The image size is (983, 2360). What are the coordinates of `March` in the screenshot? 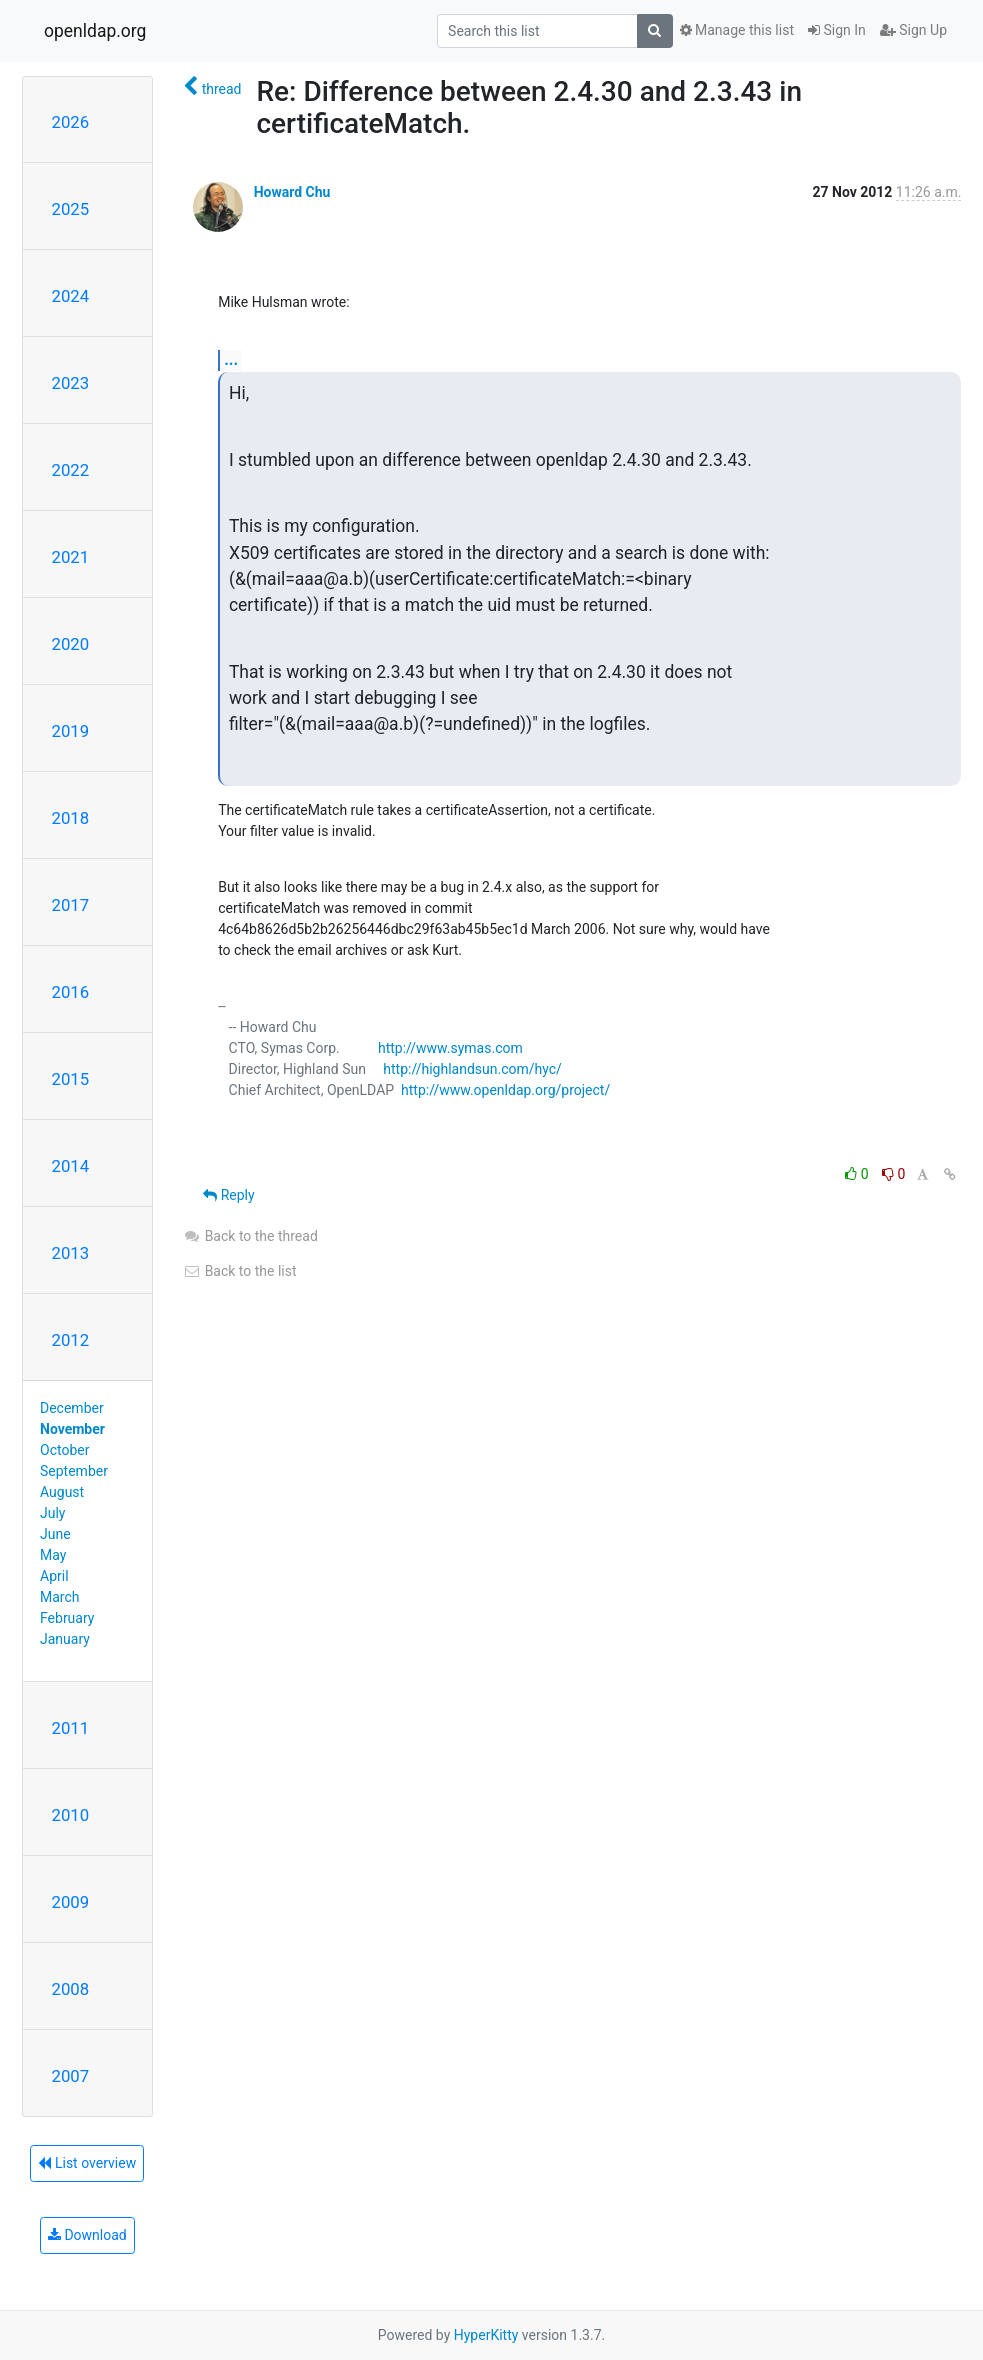 It's located at (60, 1597).